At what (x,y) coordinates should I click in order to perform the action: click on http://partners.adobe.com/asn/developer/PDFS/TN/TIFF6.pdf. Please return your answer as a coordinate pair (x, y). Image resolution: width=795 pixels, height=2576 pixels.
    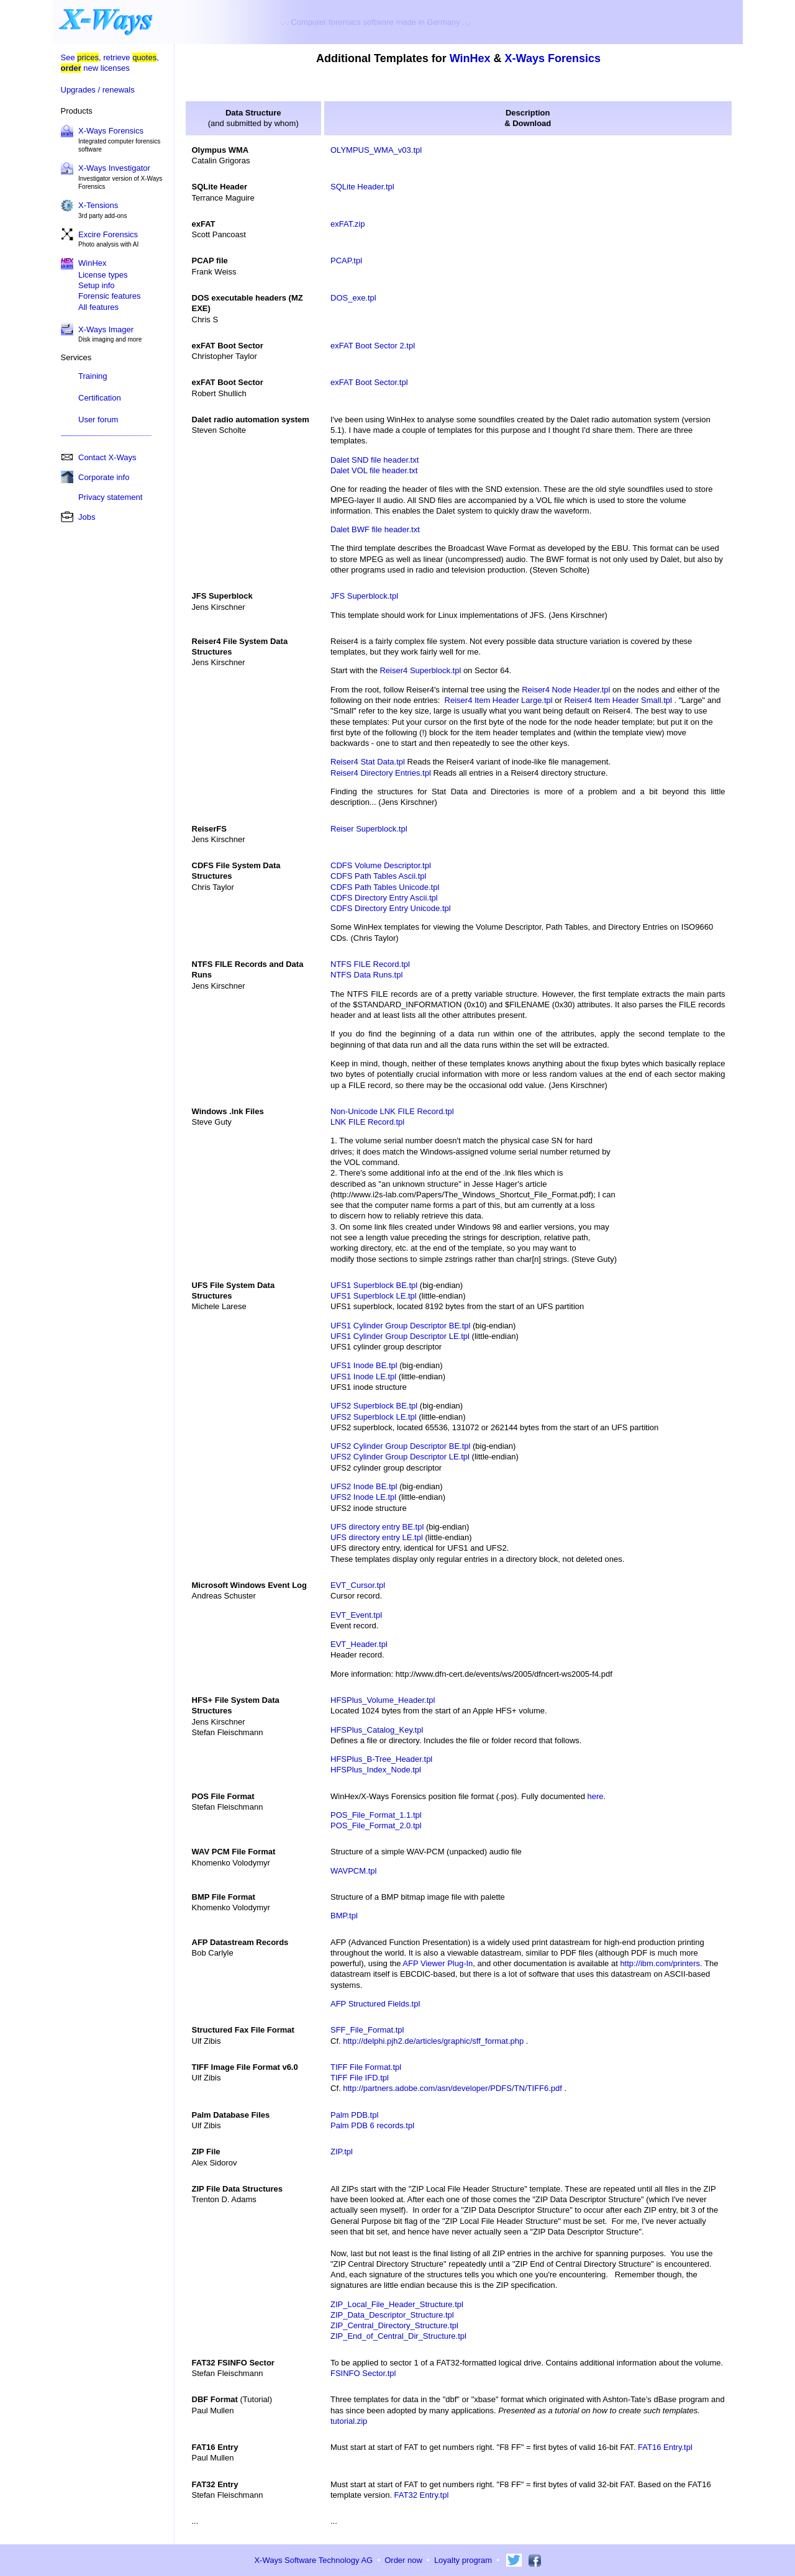
    Looking at the image, I should click on (452, 2088).